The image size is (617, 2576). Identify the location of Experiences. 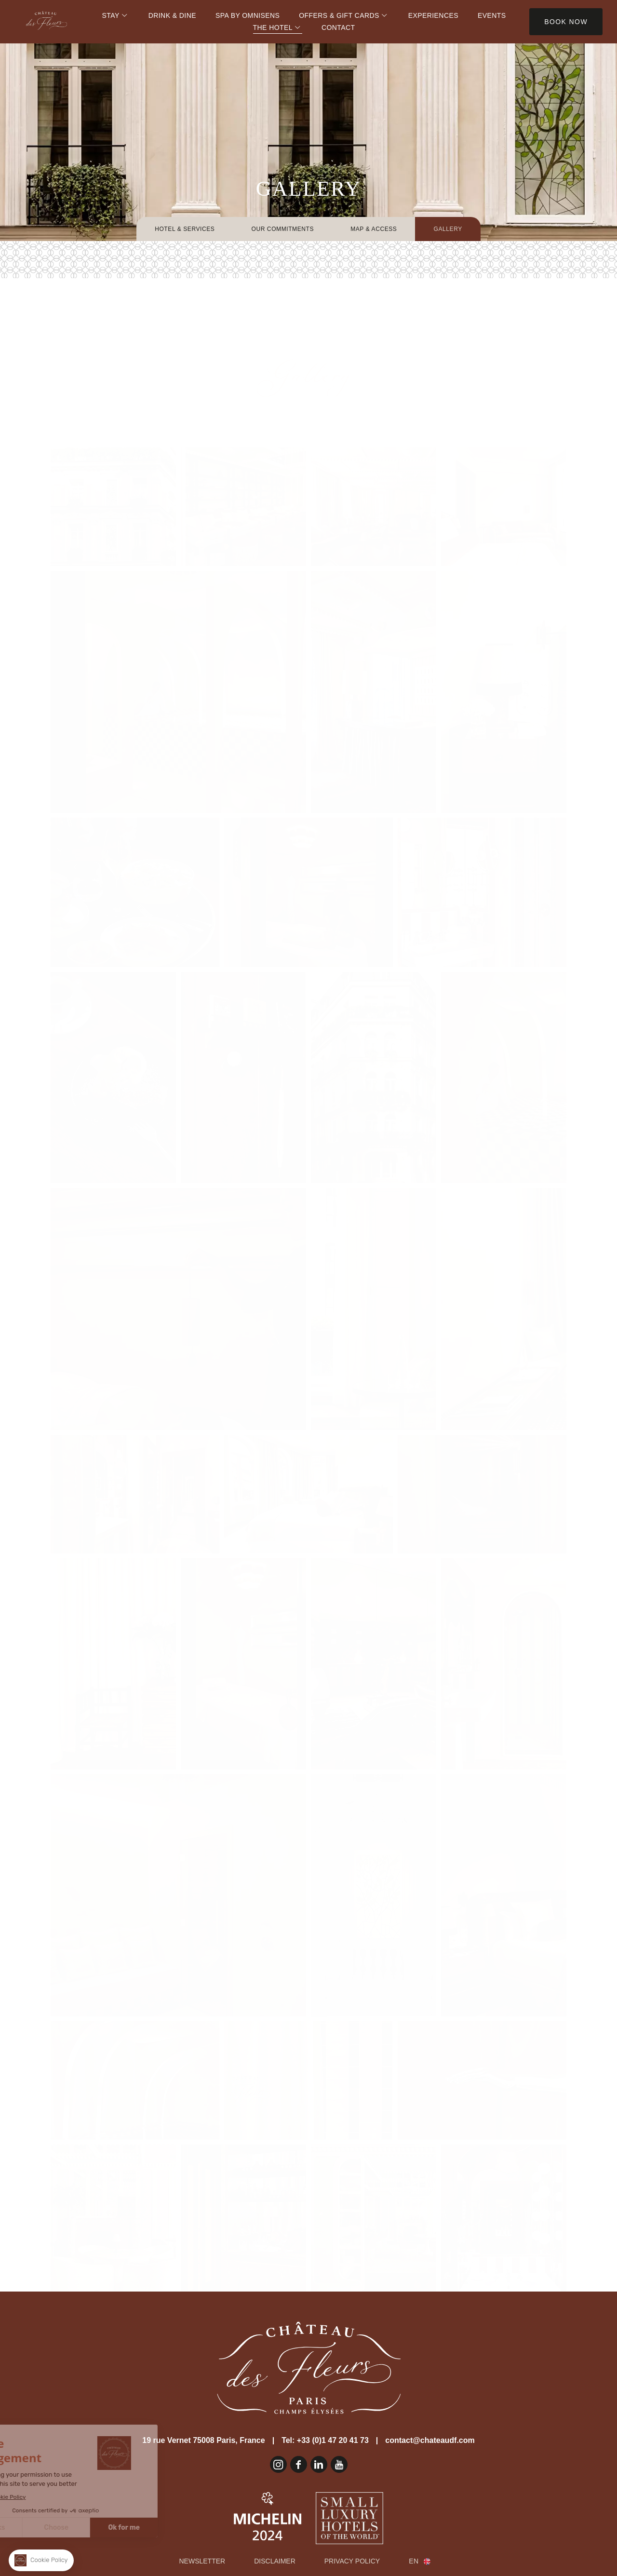
(433, 15).